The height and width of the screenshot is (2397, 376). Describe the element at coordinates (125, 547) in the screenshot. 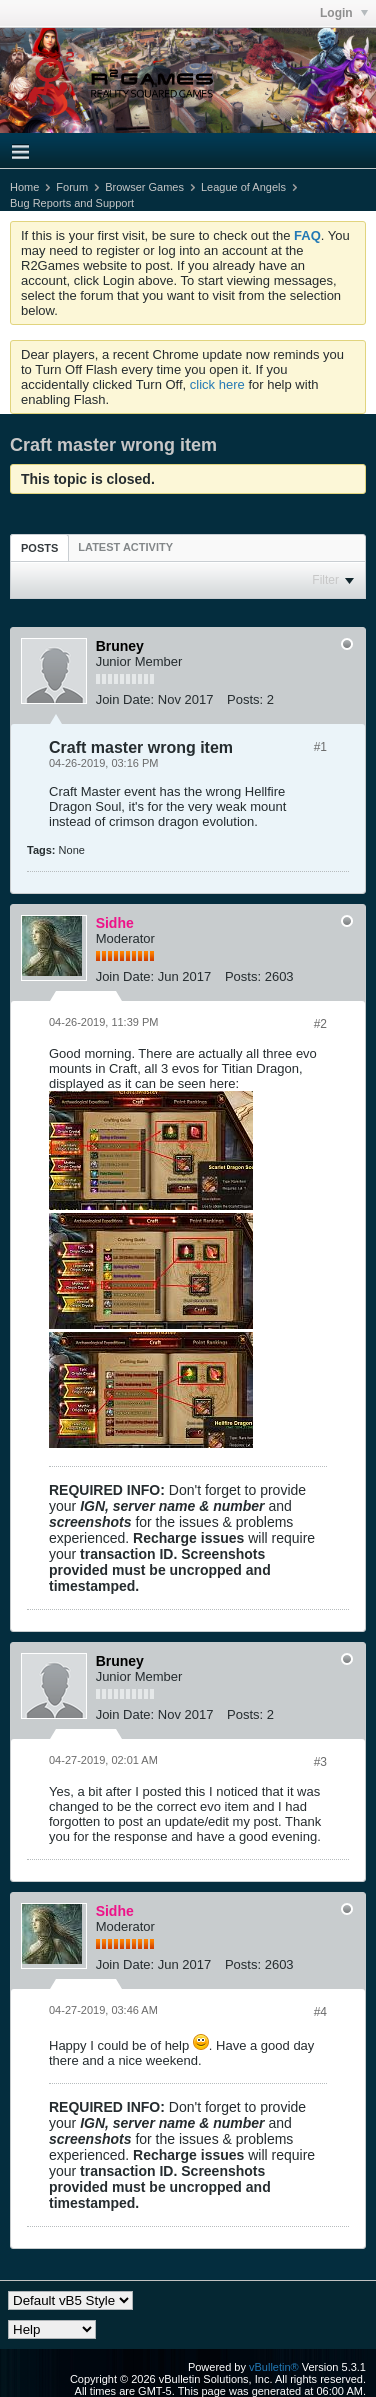

I see `Latest Activity [presentation]` at that location.